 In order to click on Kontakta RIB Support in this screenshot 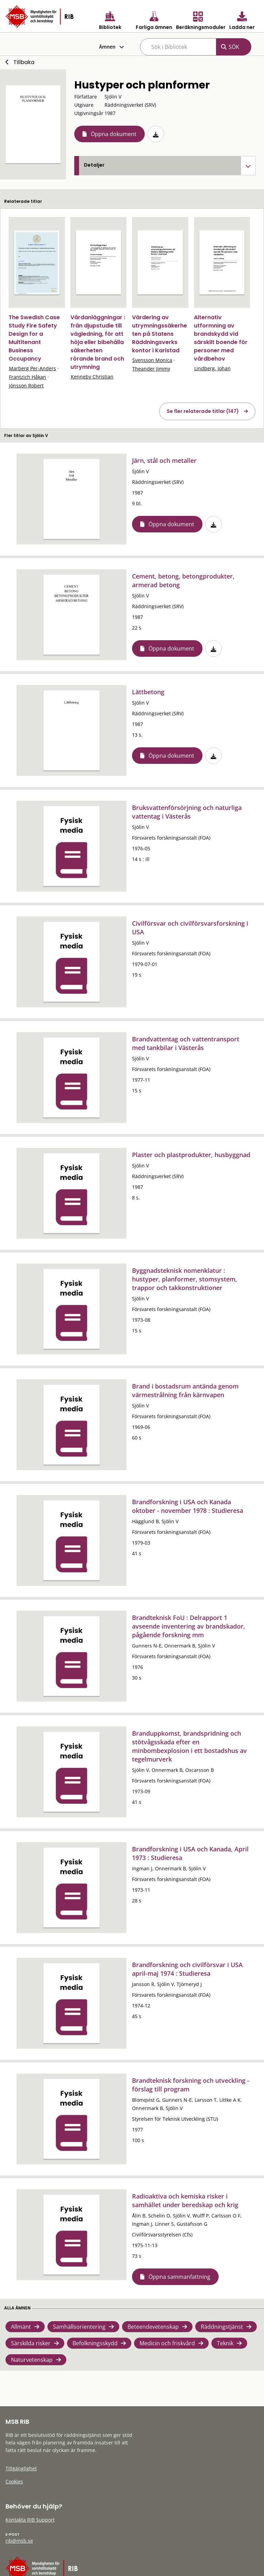, I will do `click(30, 2519)`.